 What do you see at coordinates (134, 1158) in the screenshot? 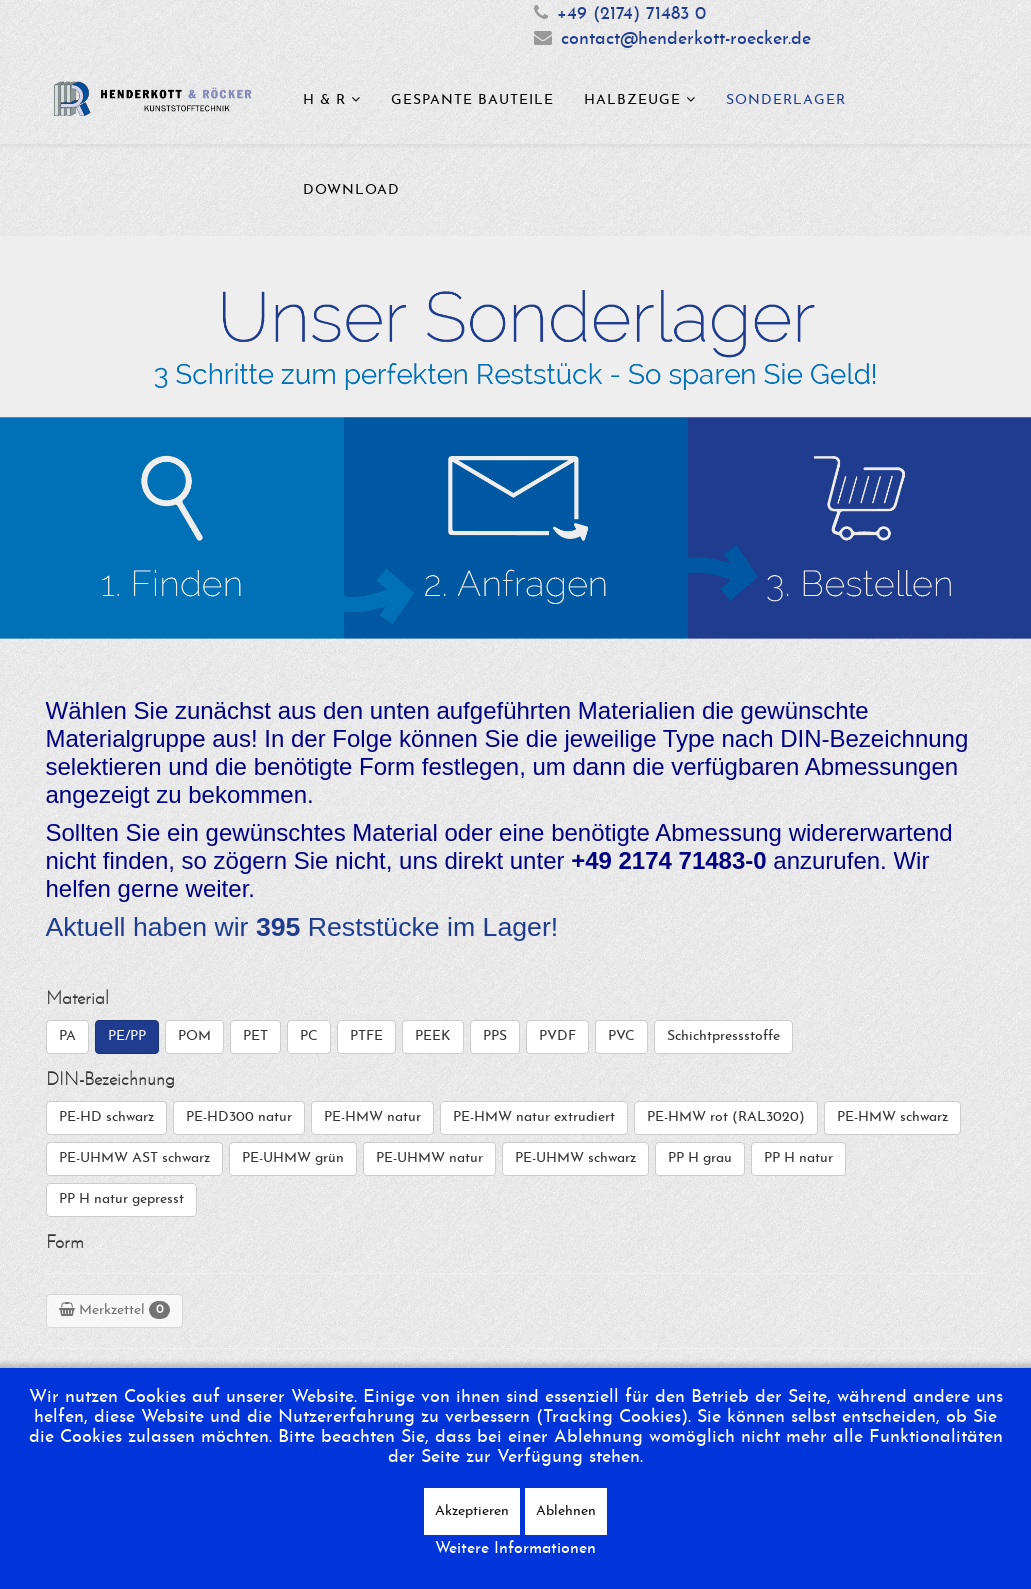
I see `PE-UHMW AST schwarz` at bounding box center [134, 1158].